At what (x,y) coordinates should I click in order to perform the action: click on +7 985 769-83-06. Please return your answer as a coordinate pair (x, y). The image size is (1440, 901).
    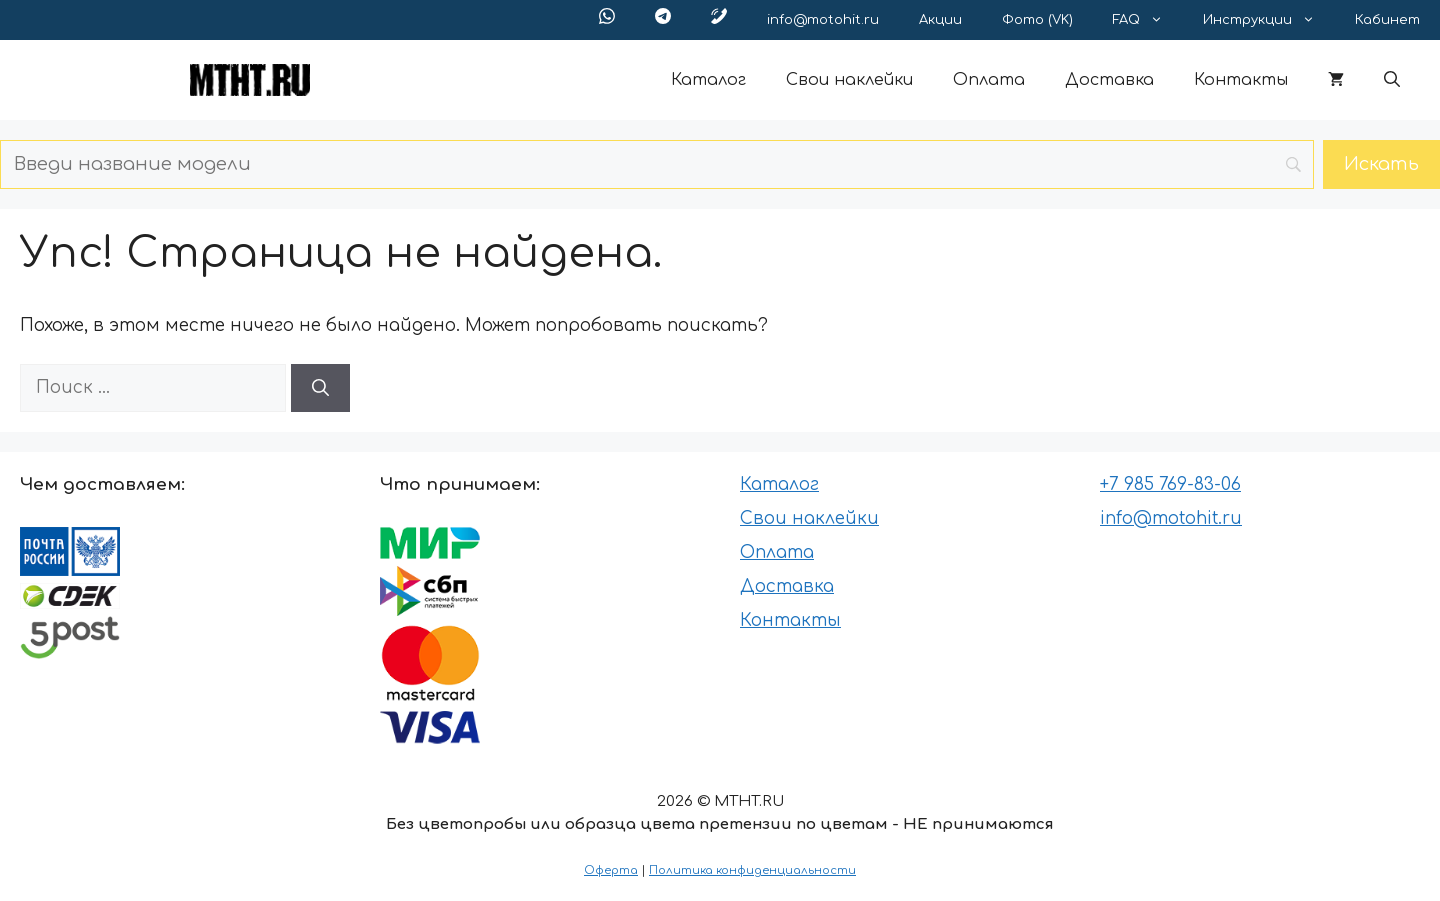
    Looking at the image, I should click on (1170, 484).